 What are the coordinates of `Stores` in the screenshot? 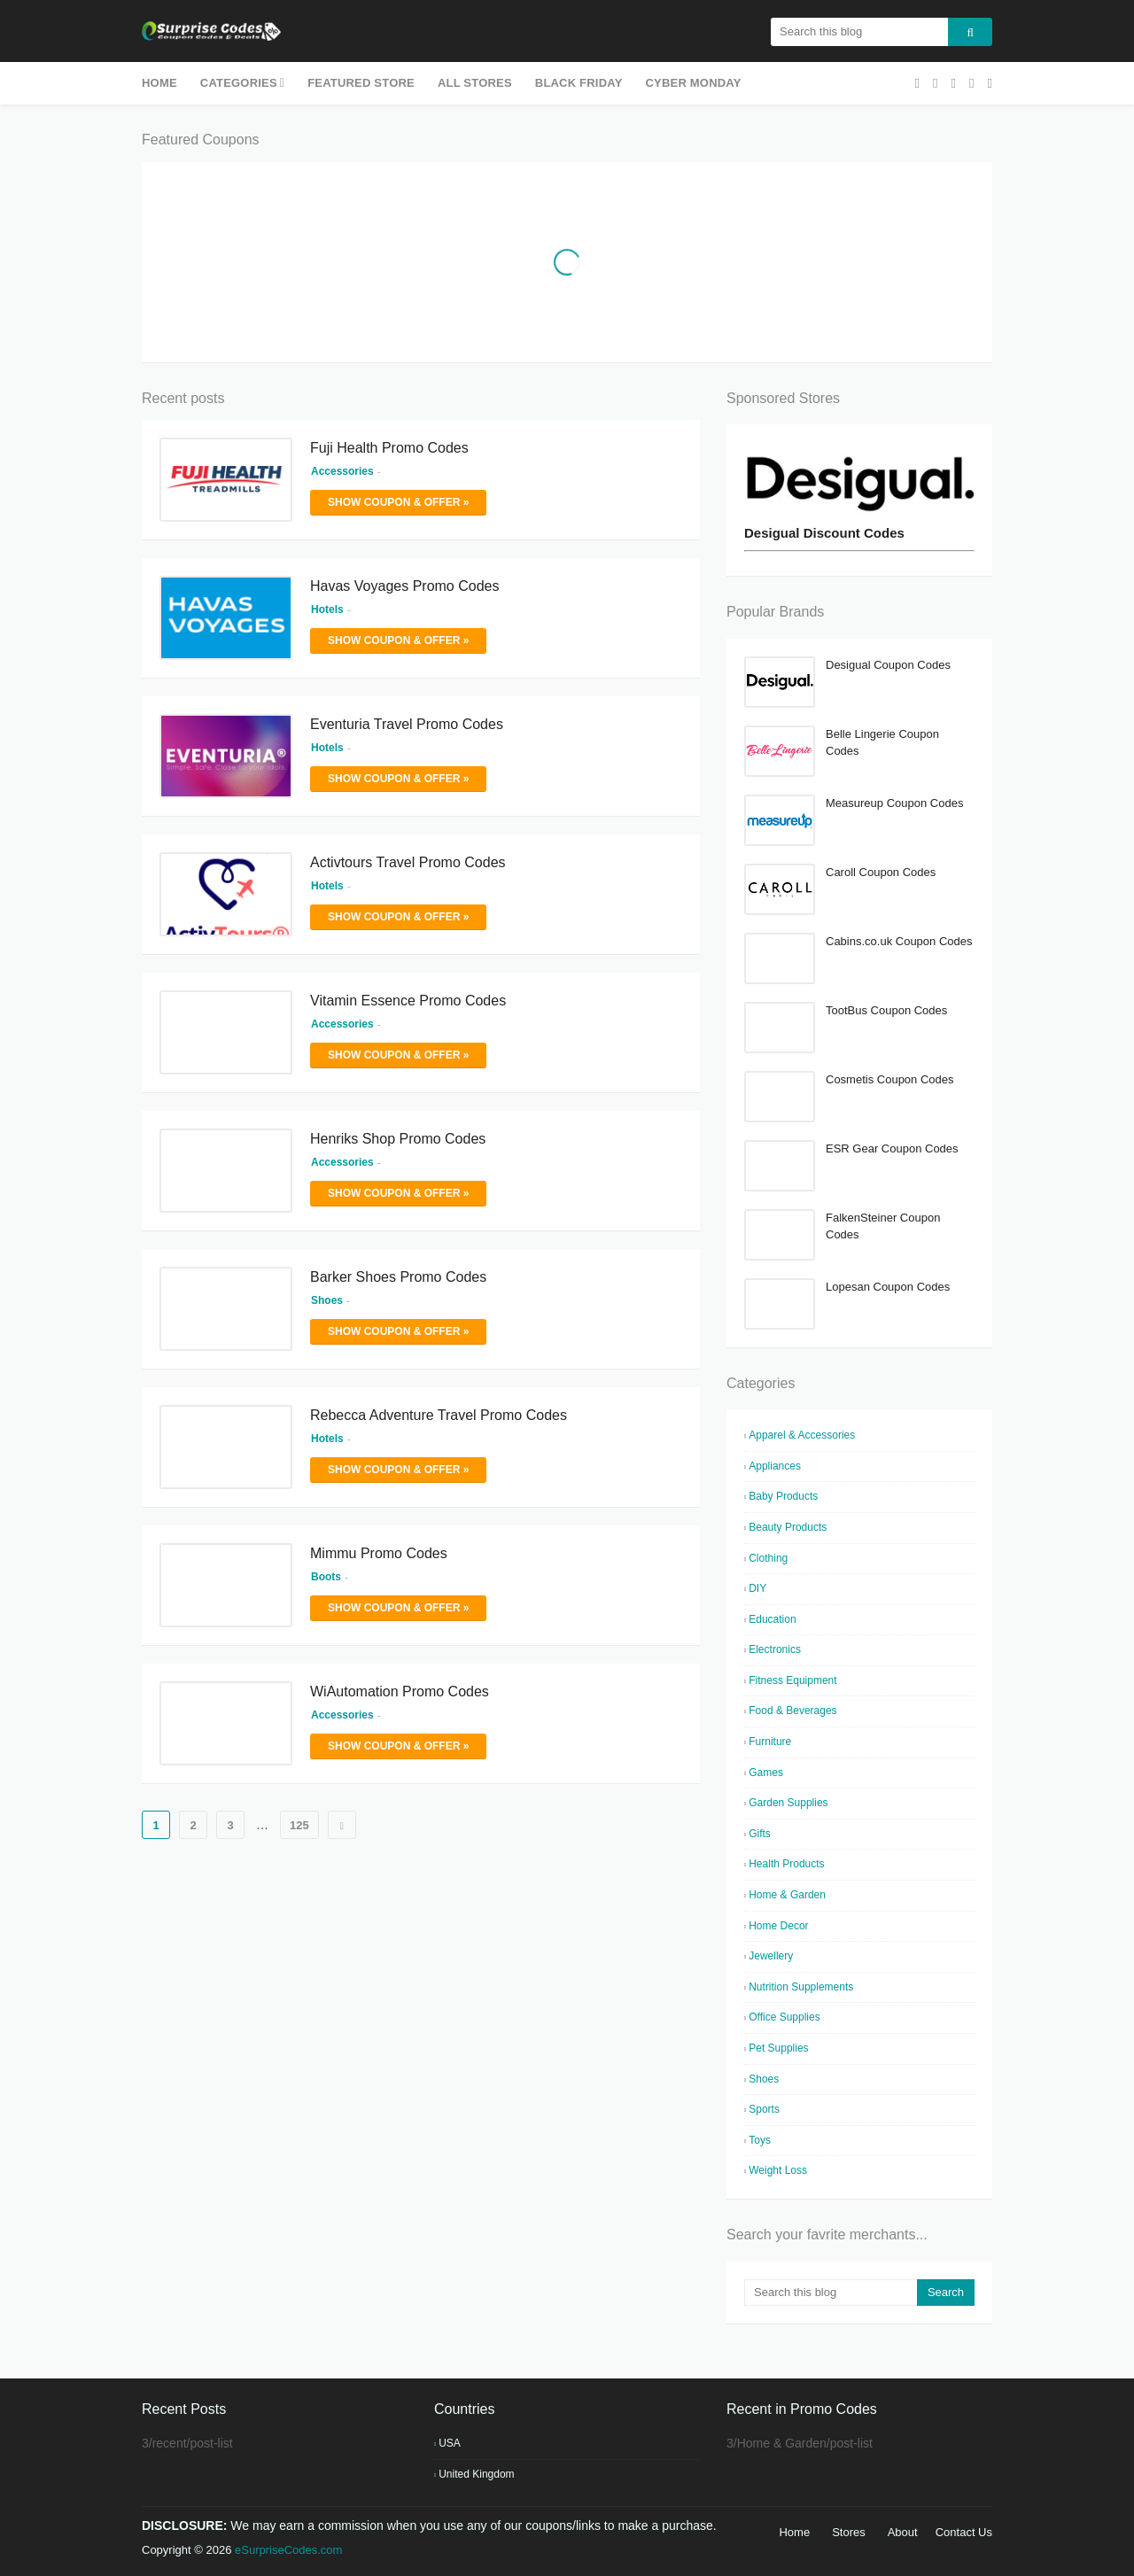 It's located at (849, 2532).